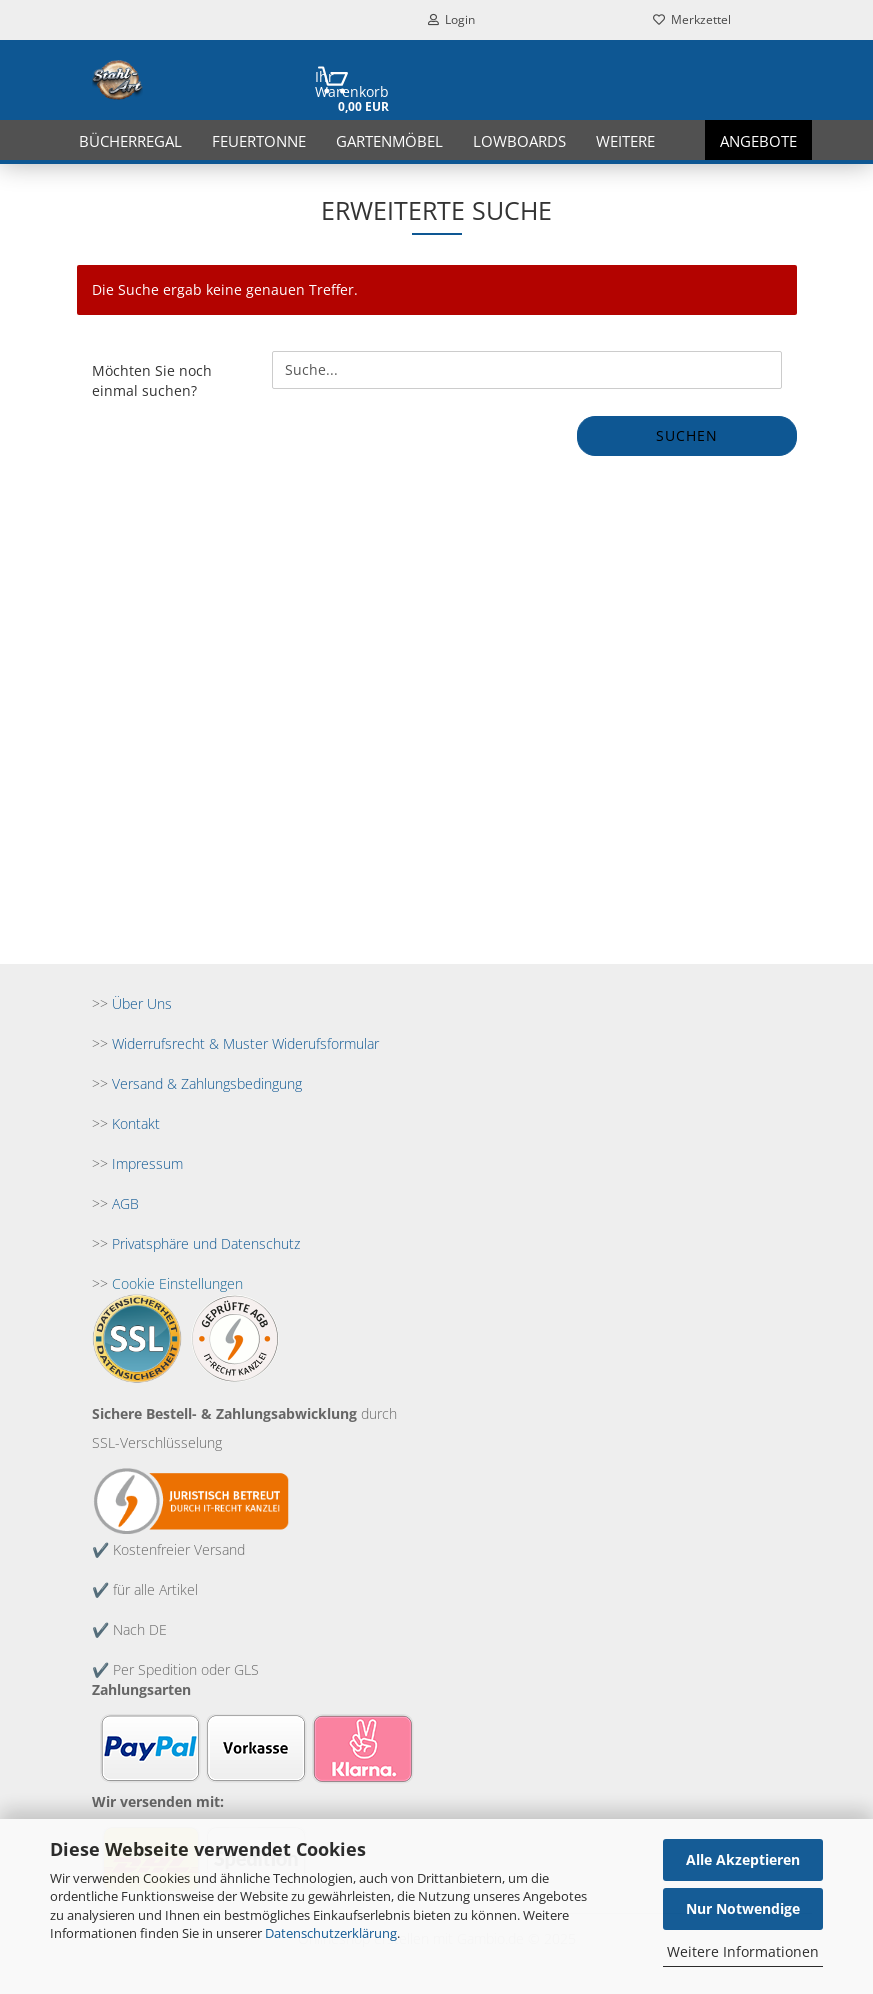  I want to click on Lowboards, so click(519, 141).